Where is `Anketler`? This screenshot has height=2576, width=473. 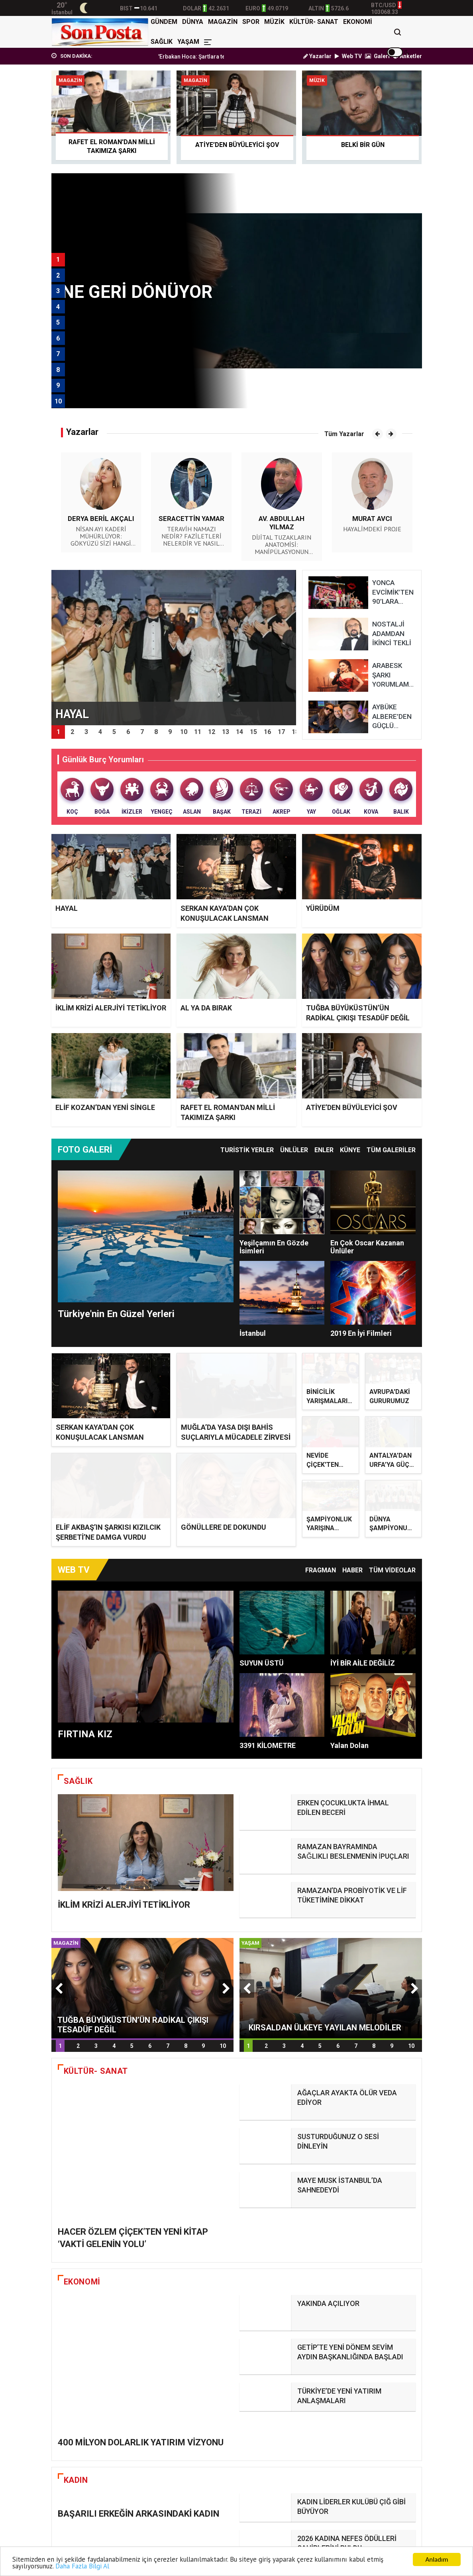
Anketler is located at coordinates (407, 56).